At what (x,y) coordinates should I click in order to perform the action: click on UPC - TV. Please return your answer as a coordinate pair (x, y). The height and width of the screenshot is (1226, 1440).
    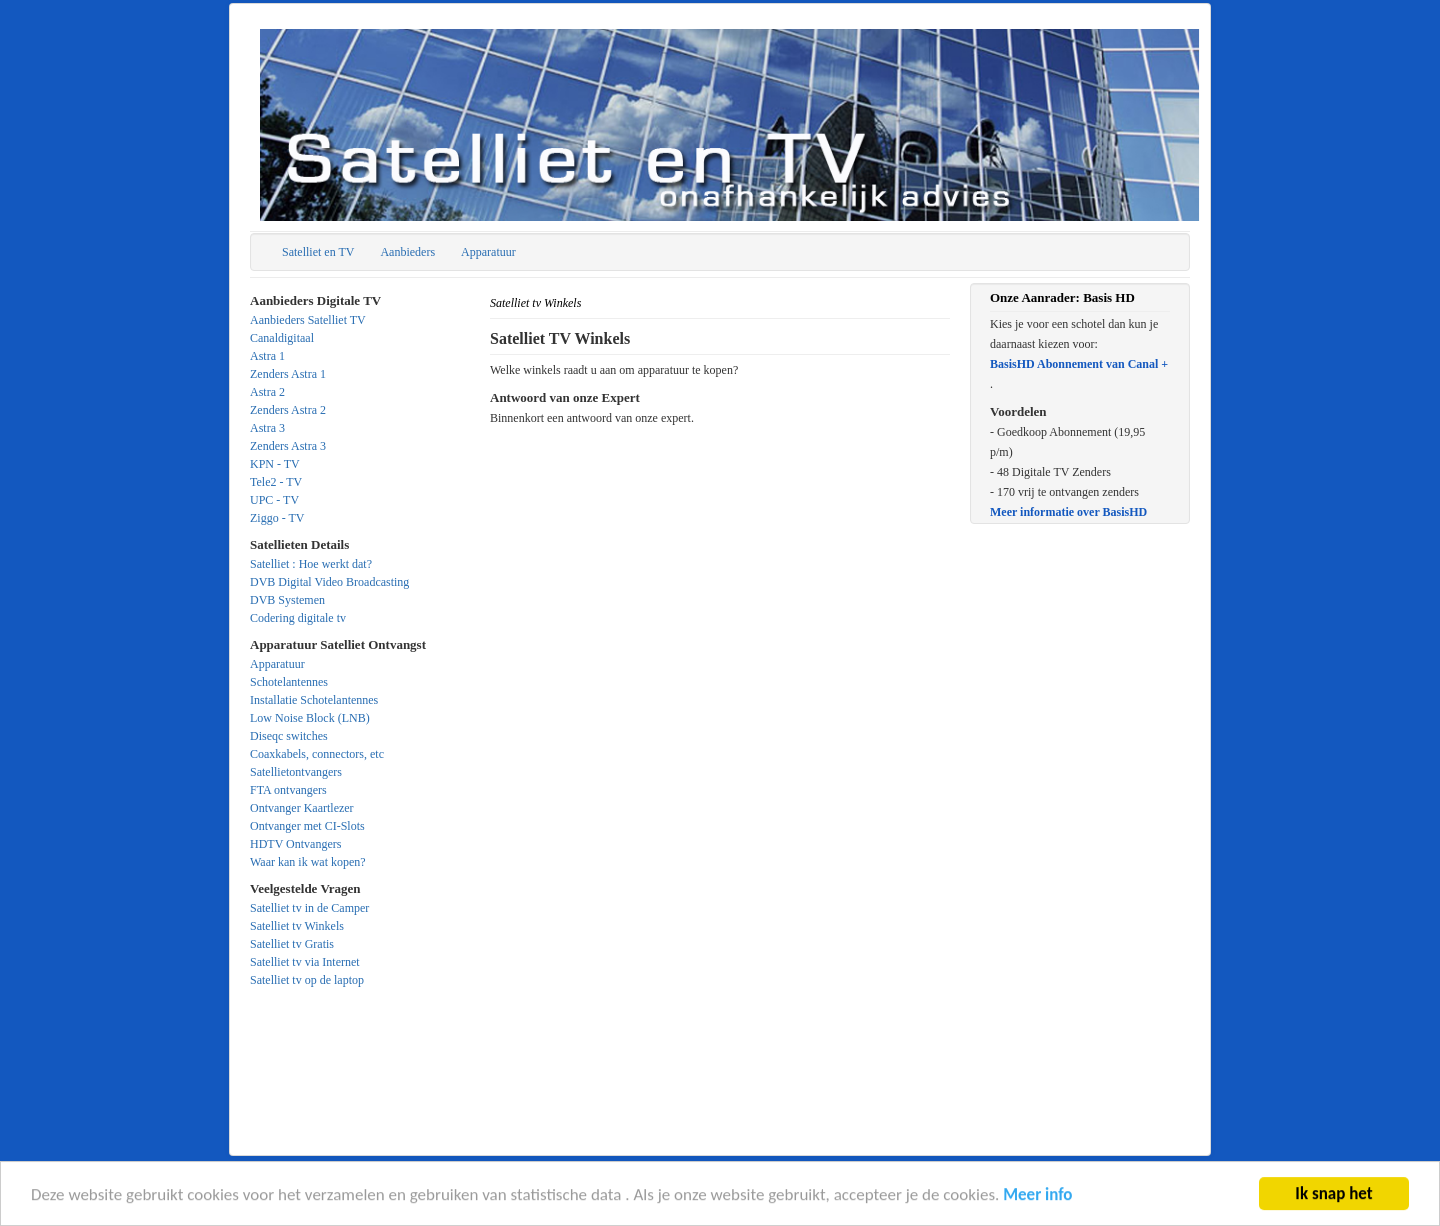
    Looking at the image, I should click on (274, 500).